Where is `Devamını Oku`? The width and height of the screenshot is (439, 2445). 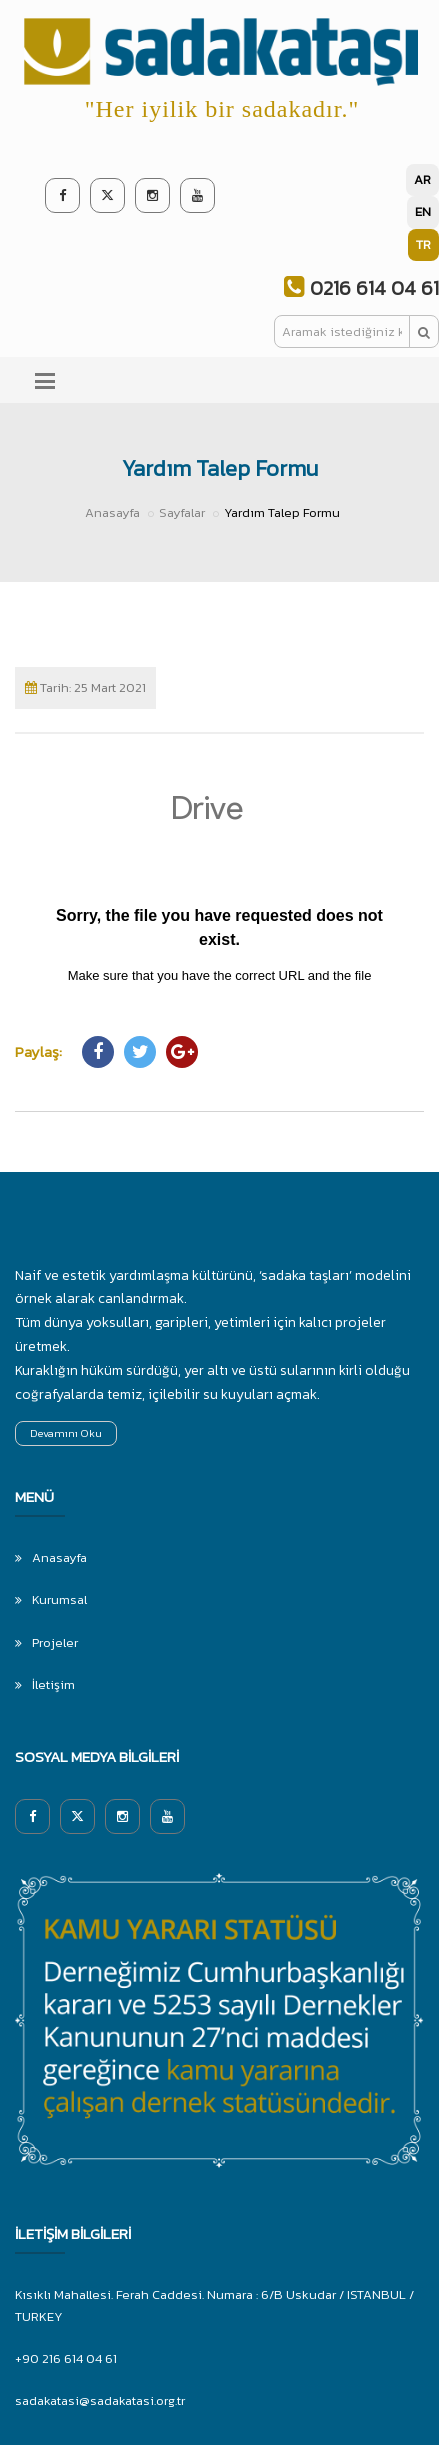
Devamını Oku is located at coordinates (66, 1433).